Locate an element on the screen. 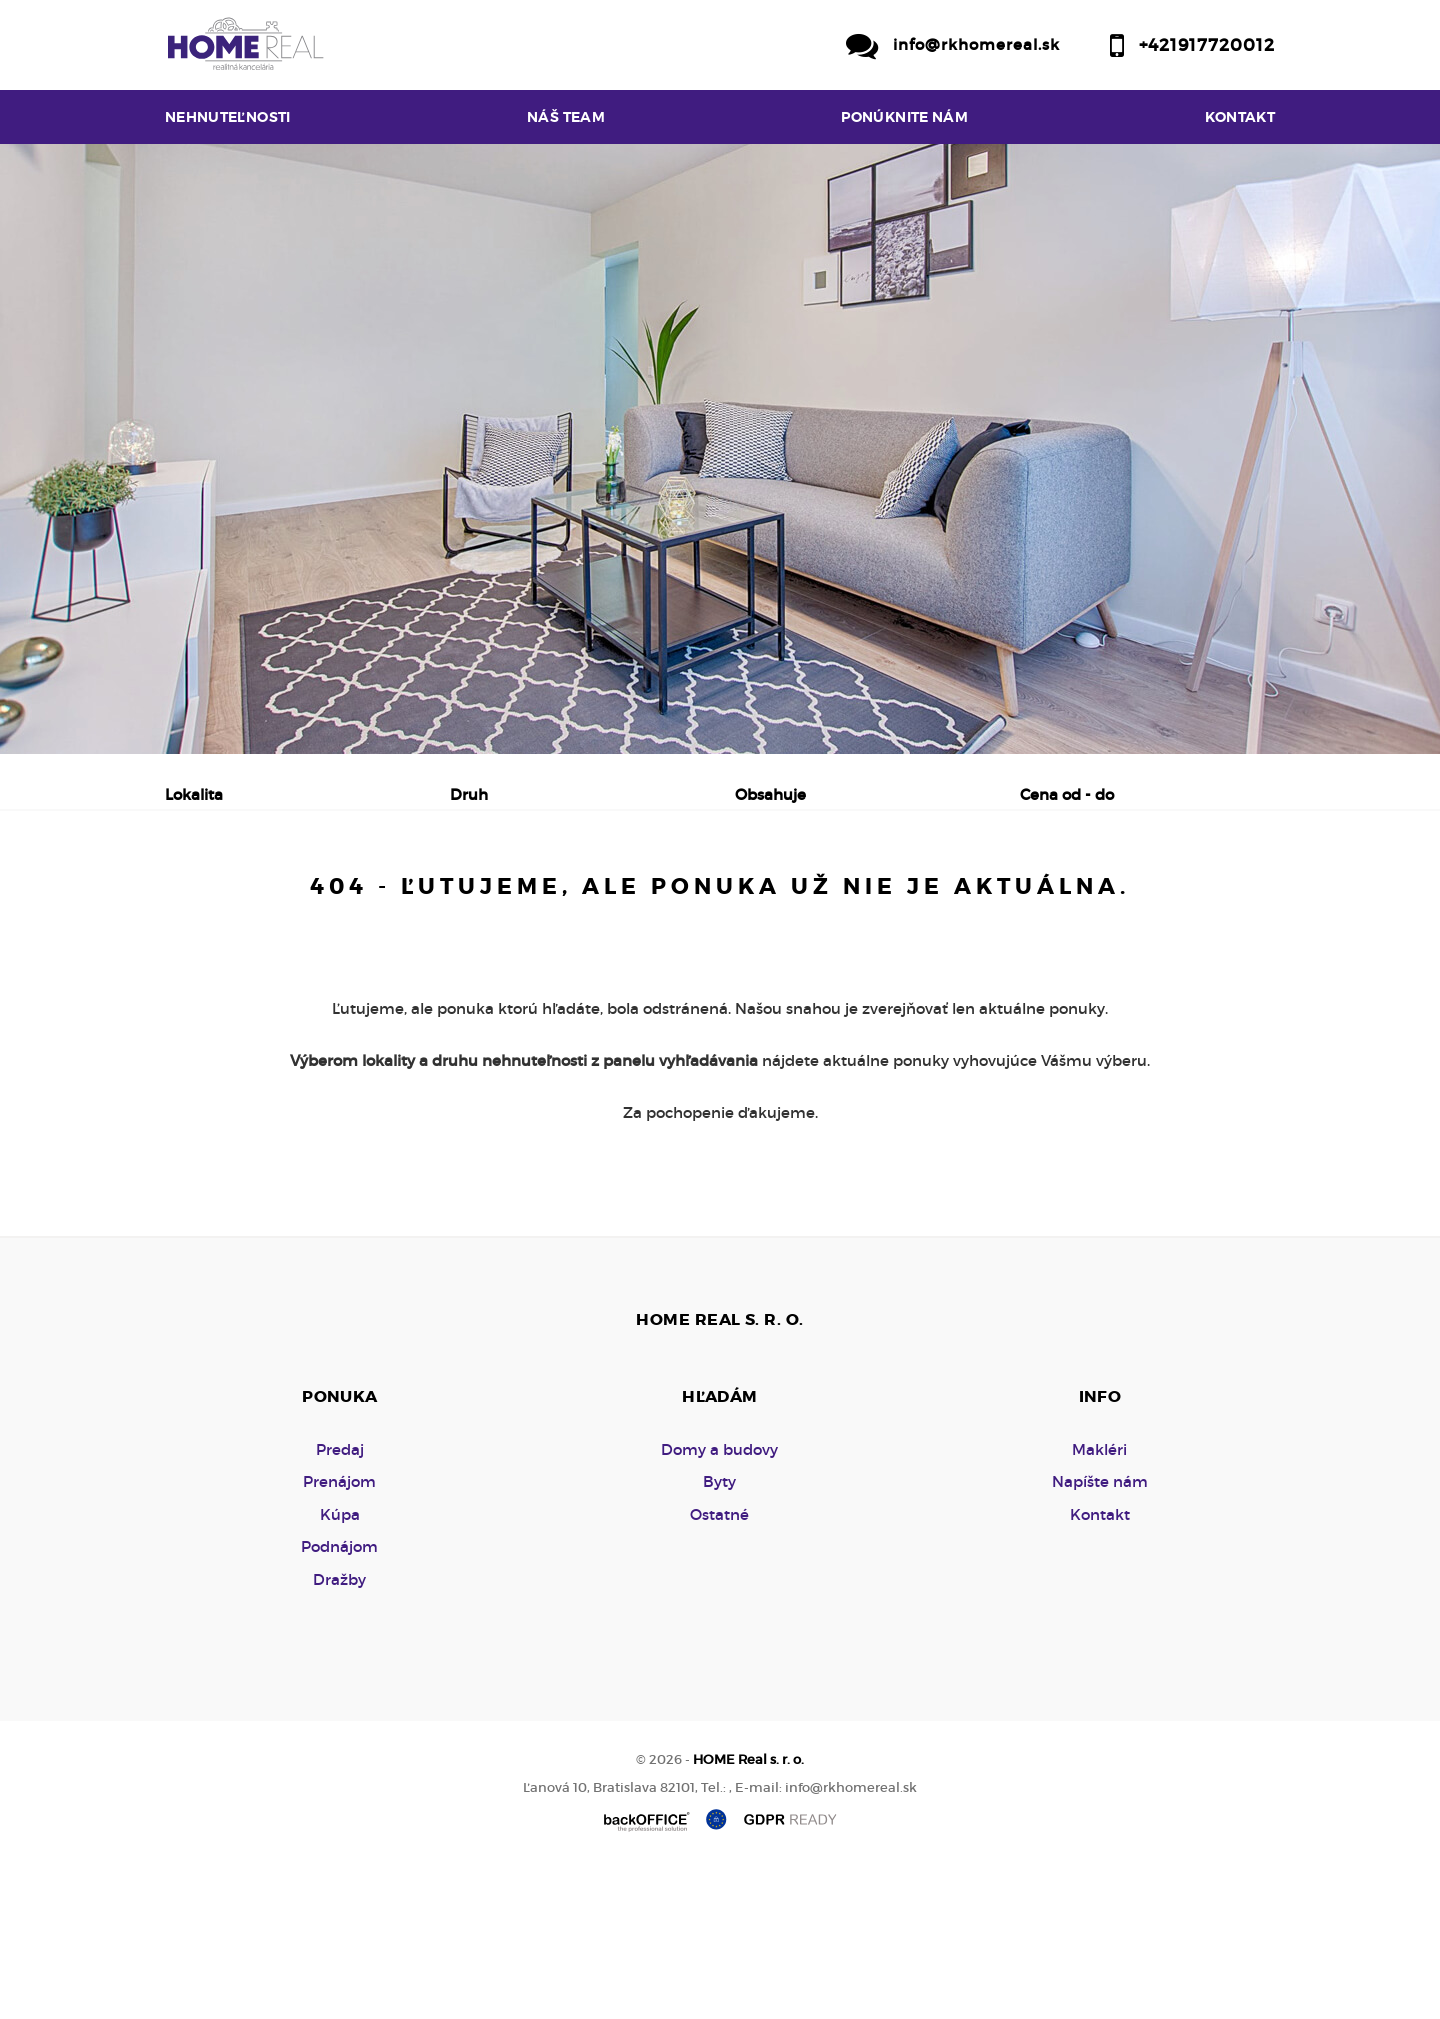 This screenshot has height=2019, width=1440. Druh is located at coordinates (469, 794).